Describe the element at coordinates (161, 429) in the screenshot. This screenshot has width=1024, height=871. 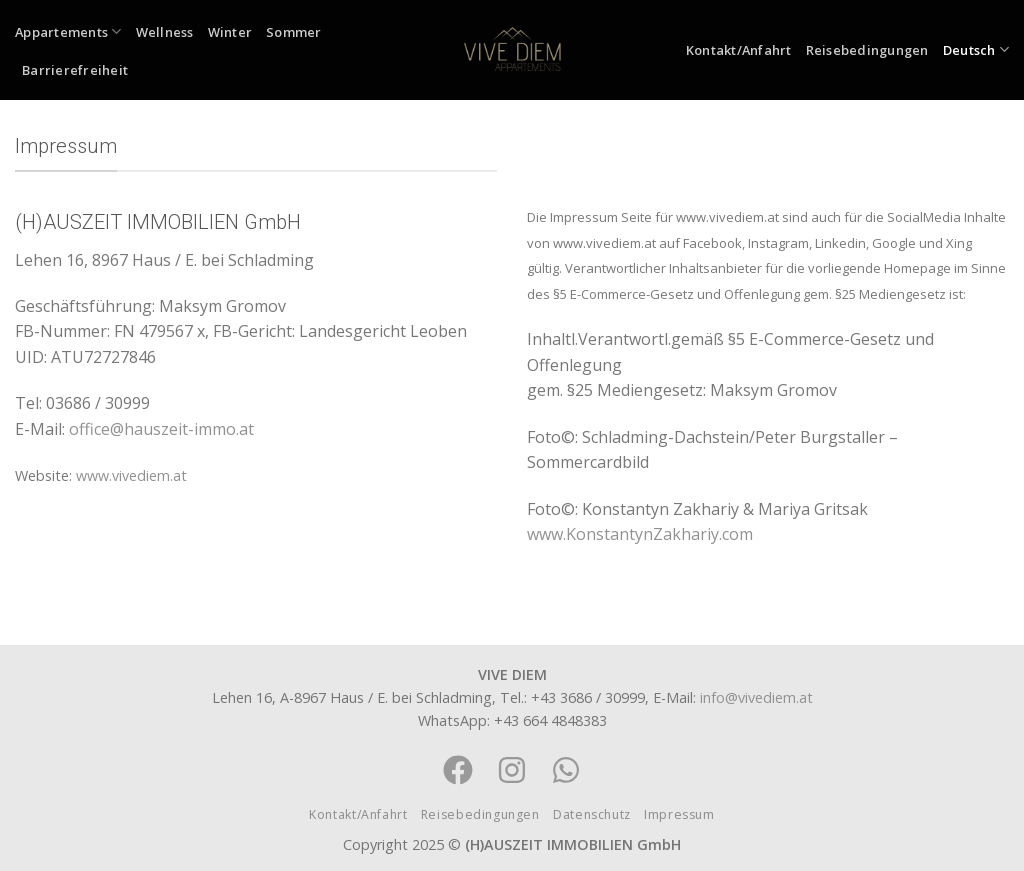
I see `office@hauszeit-immo.at` at that location.